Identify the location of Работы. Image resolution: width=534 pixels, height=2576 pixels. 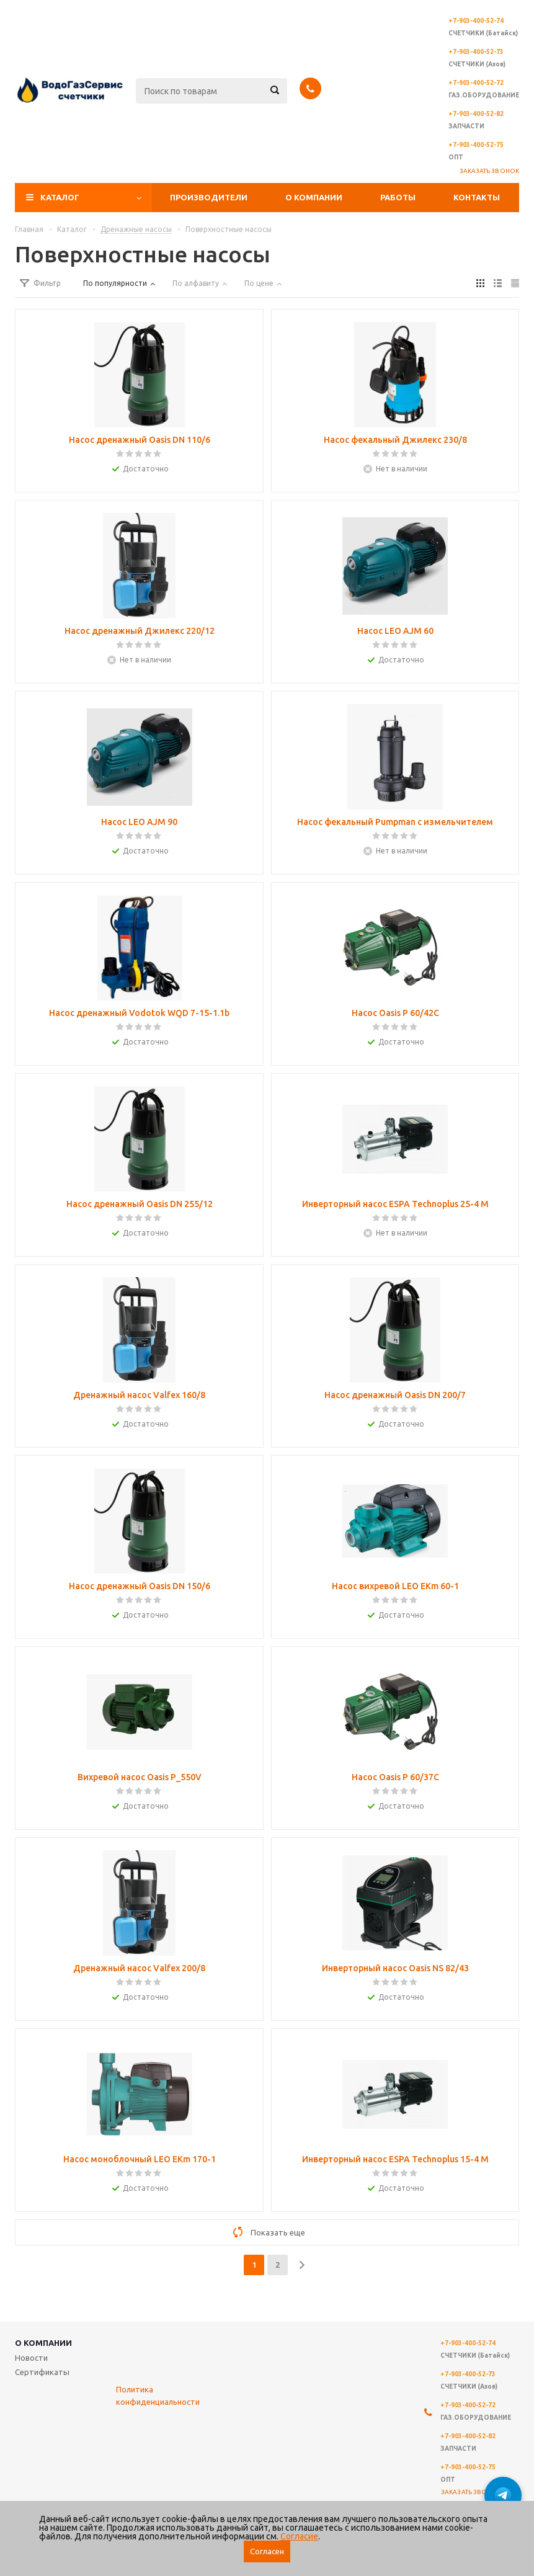
(398, 197).